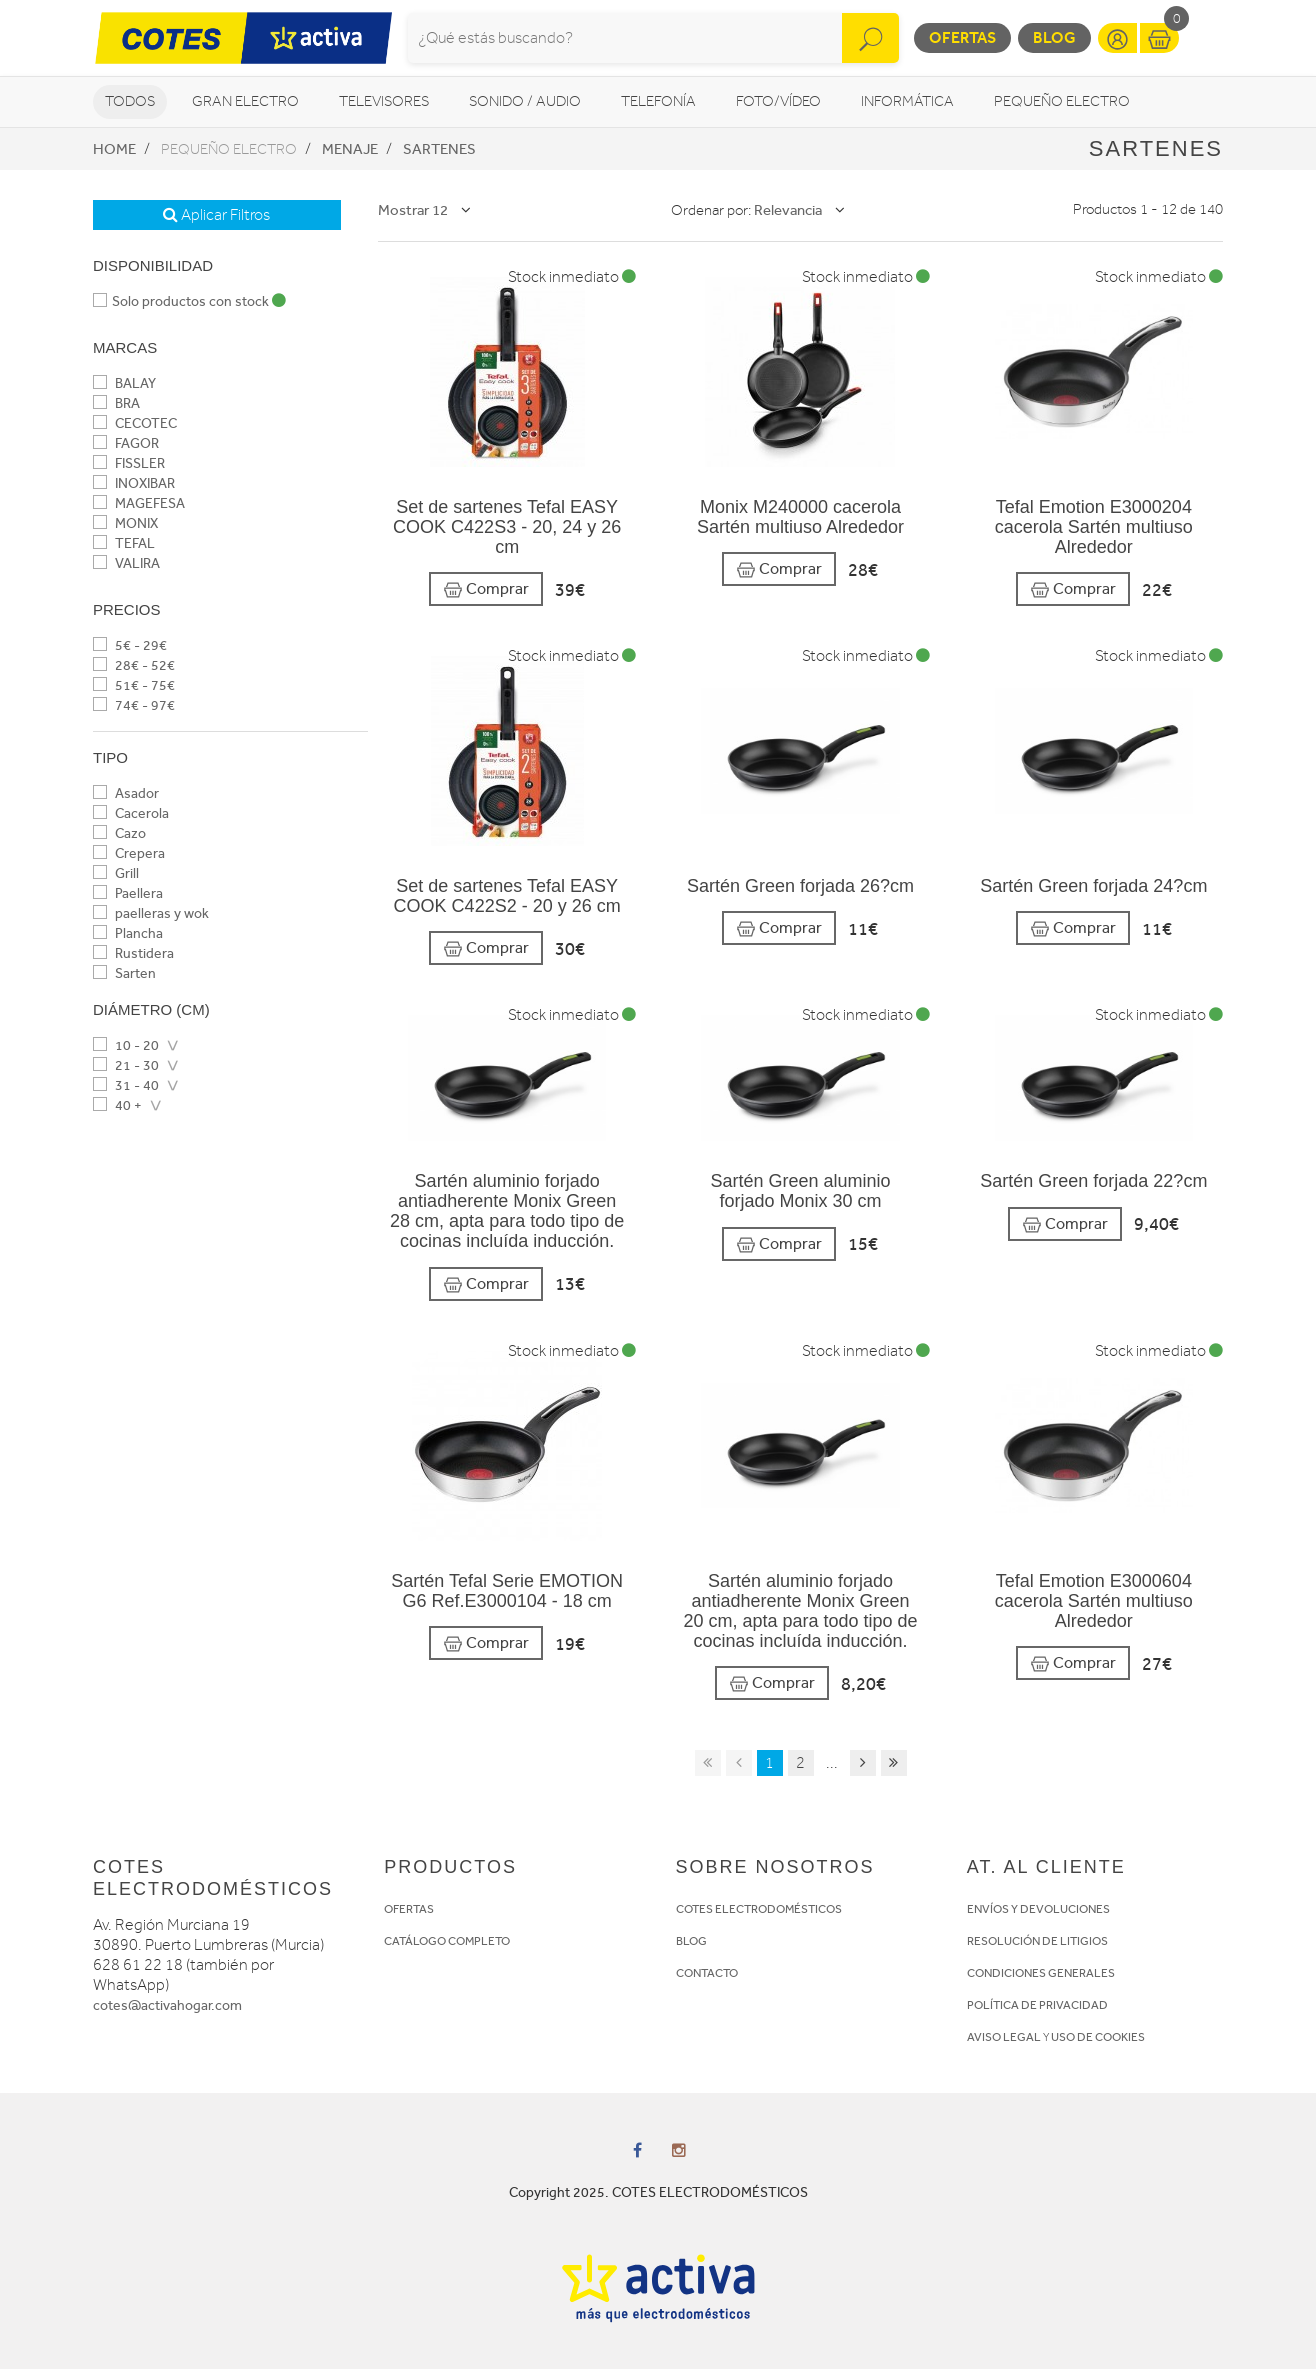  What do you see at coordinates (350, 149) in the screenshot?
I see `Menaje` at bounding box center [350, 149].